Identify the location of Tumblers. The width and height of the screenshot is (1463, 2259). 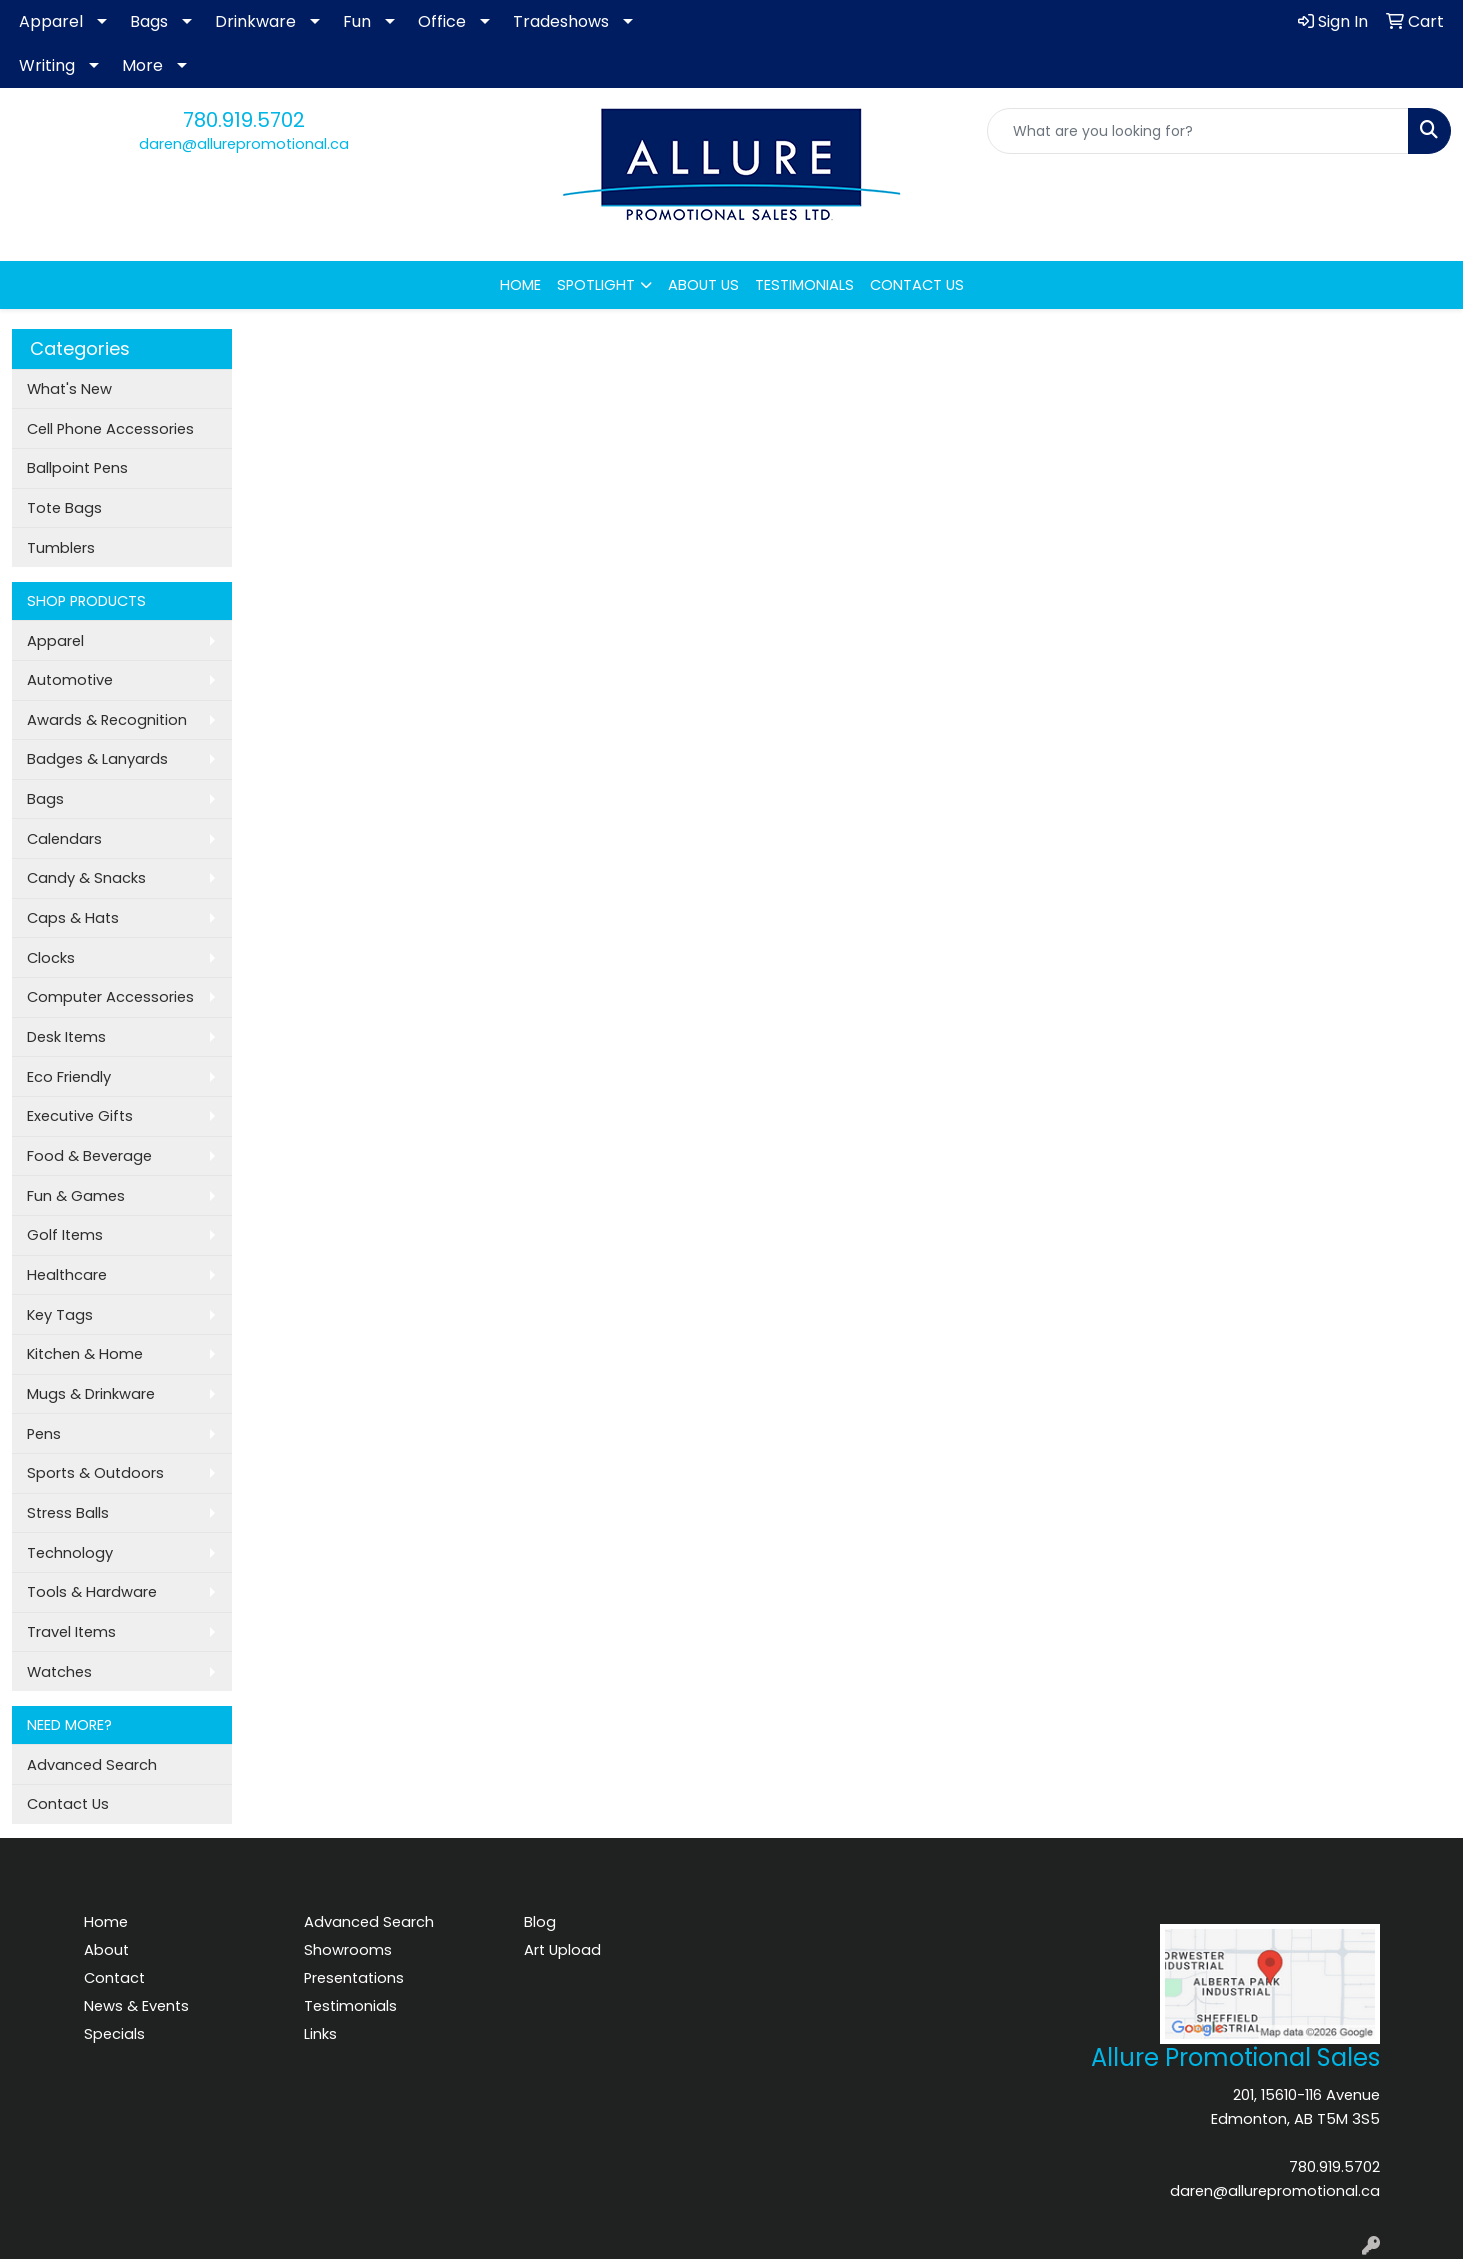
(61, 548).